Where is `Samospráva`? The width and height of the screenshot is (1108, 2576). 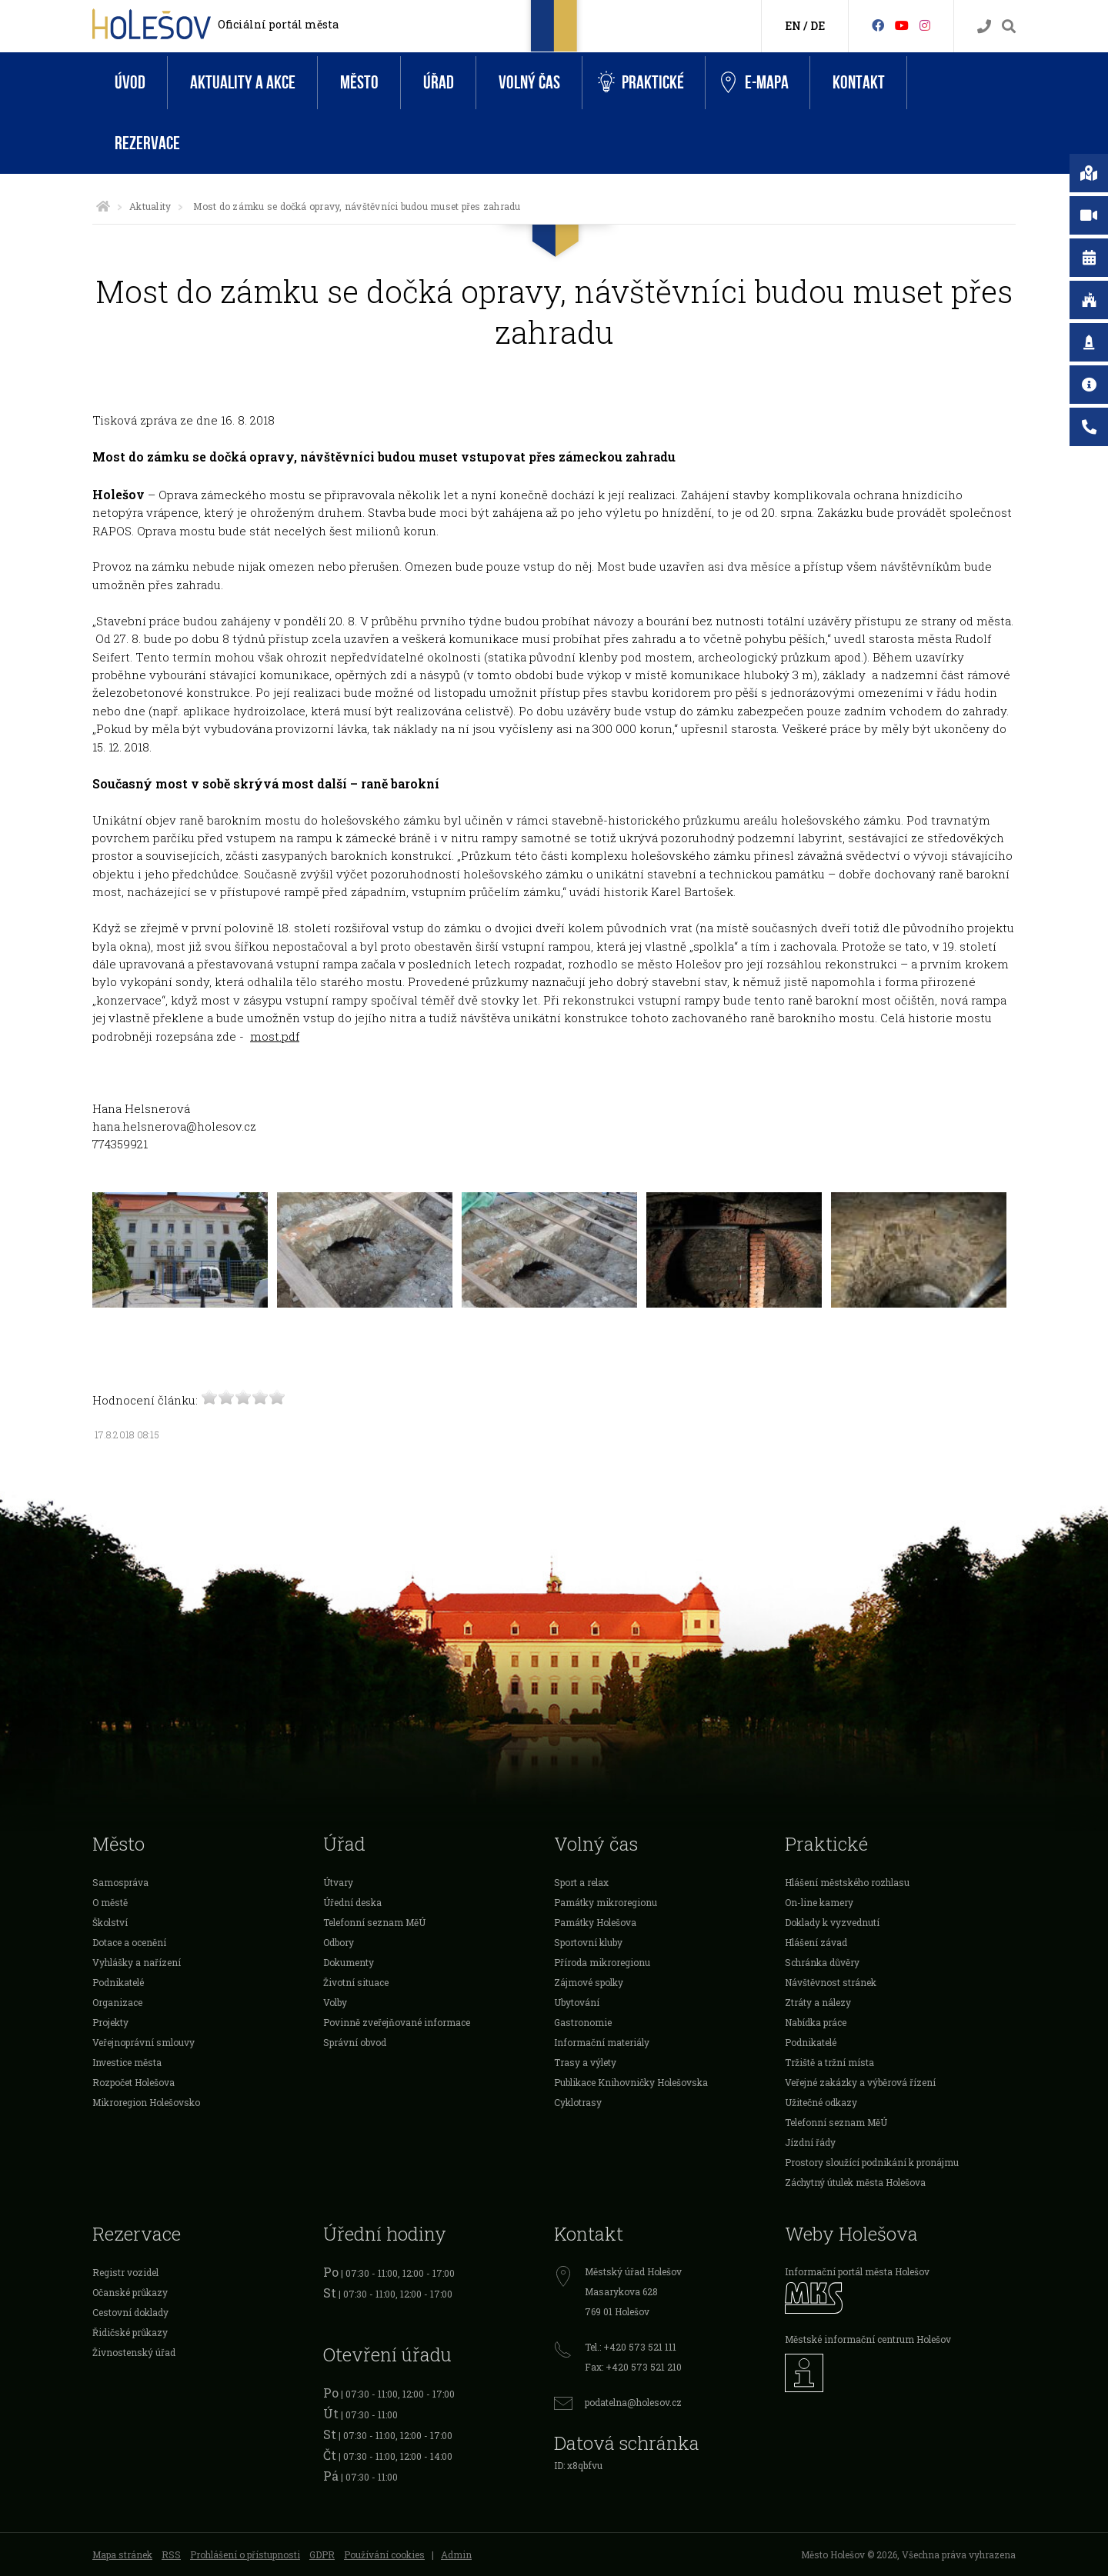 Samospráva is located at coordinates (120, 1882).